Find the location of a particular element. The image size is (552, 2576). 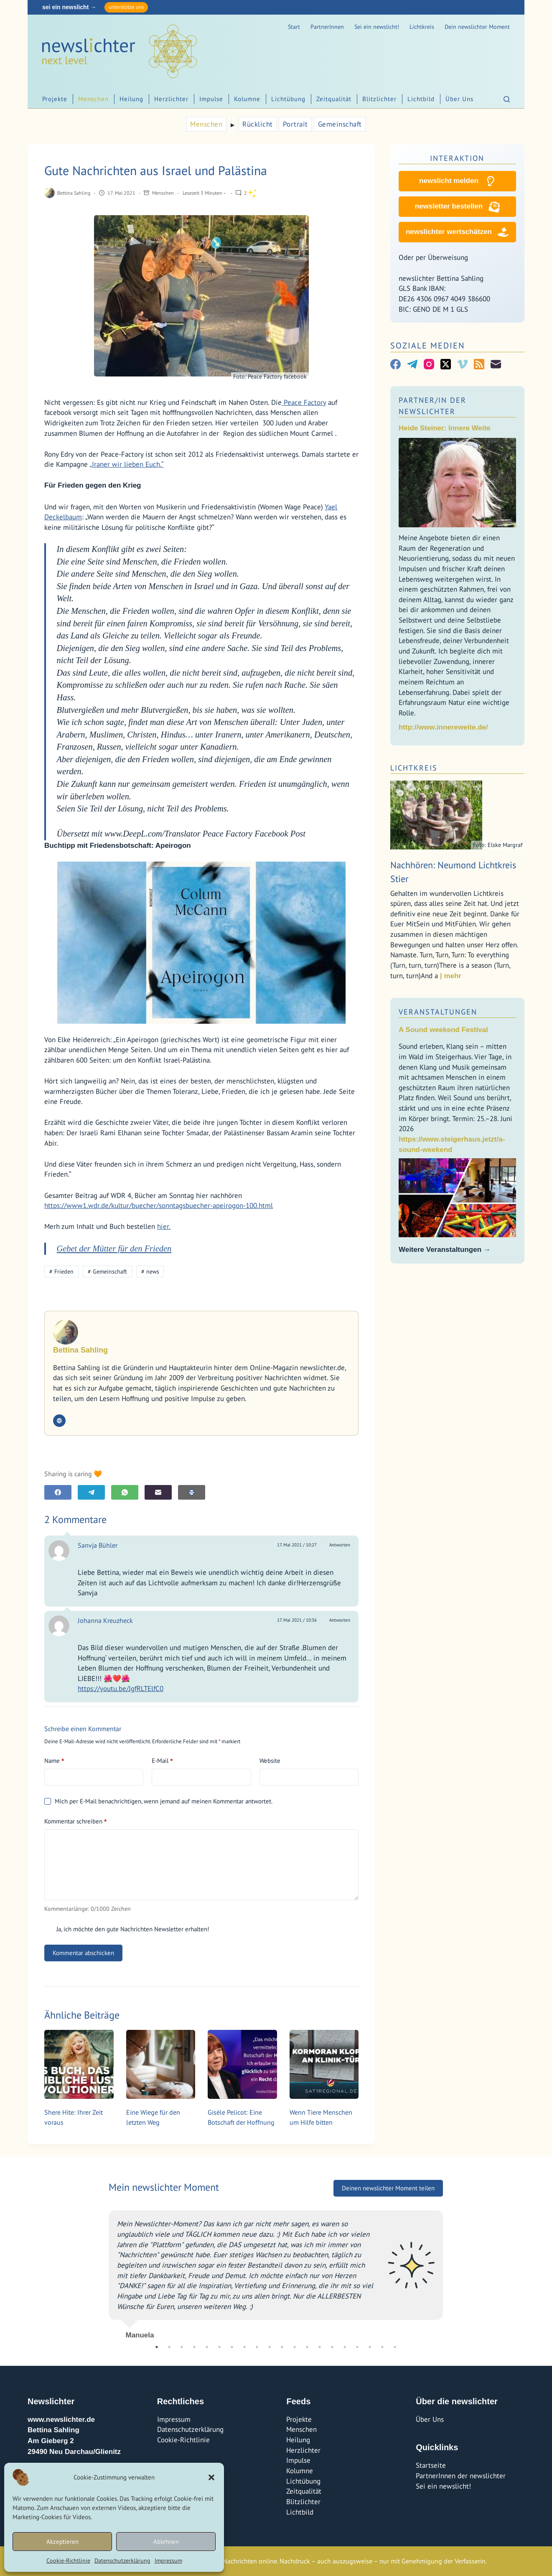

Cookie-Richtlinie is located at coordinates (68, 2560).